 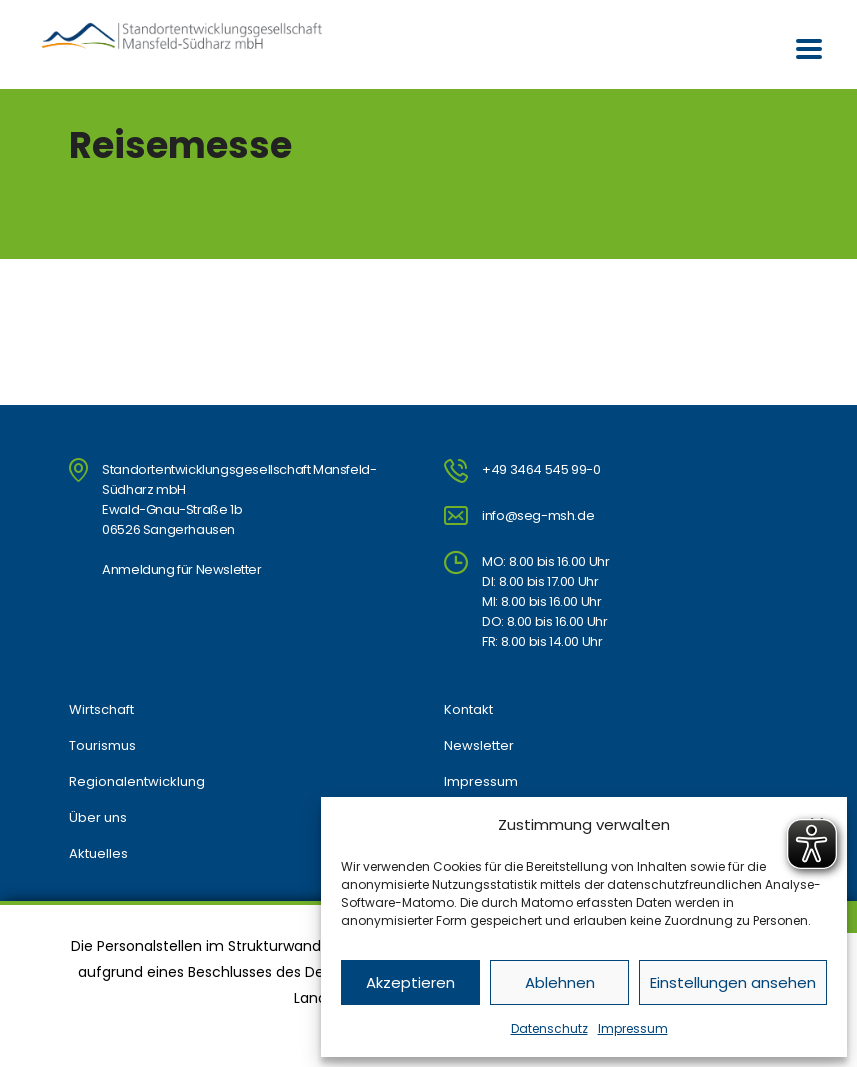 I want to click on Ablehnen, so click(x=560, y=982).